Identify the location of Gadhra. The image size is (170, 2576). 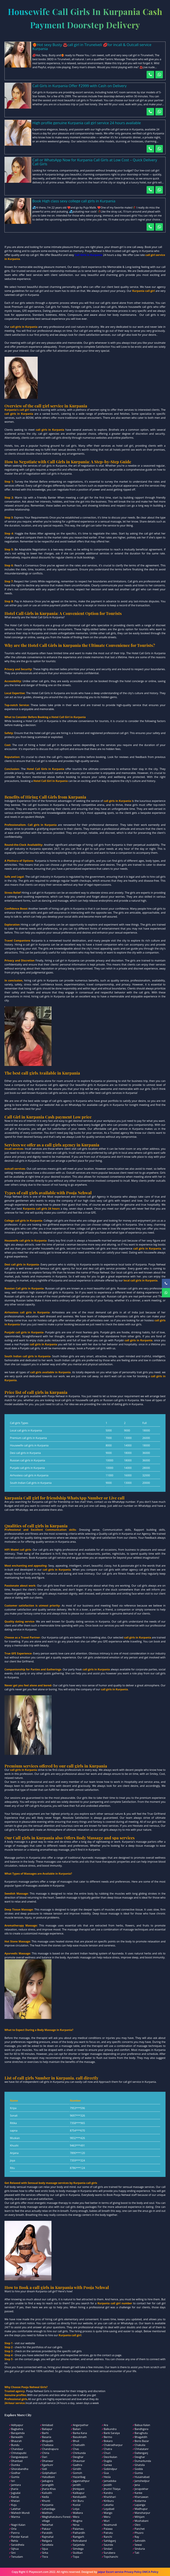
(77, 2465).